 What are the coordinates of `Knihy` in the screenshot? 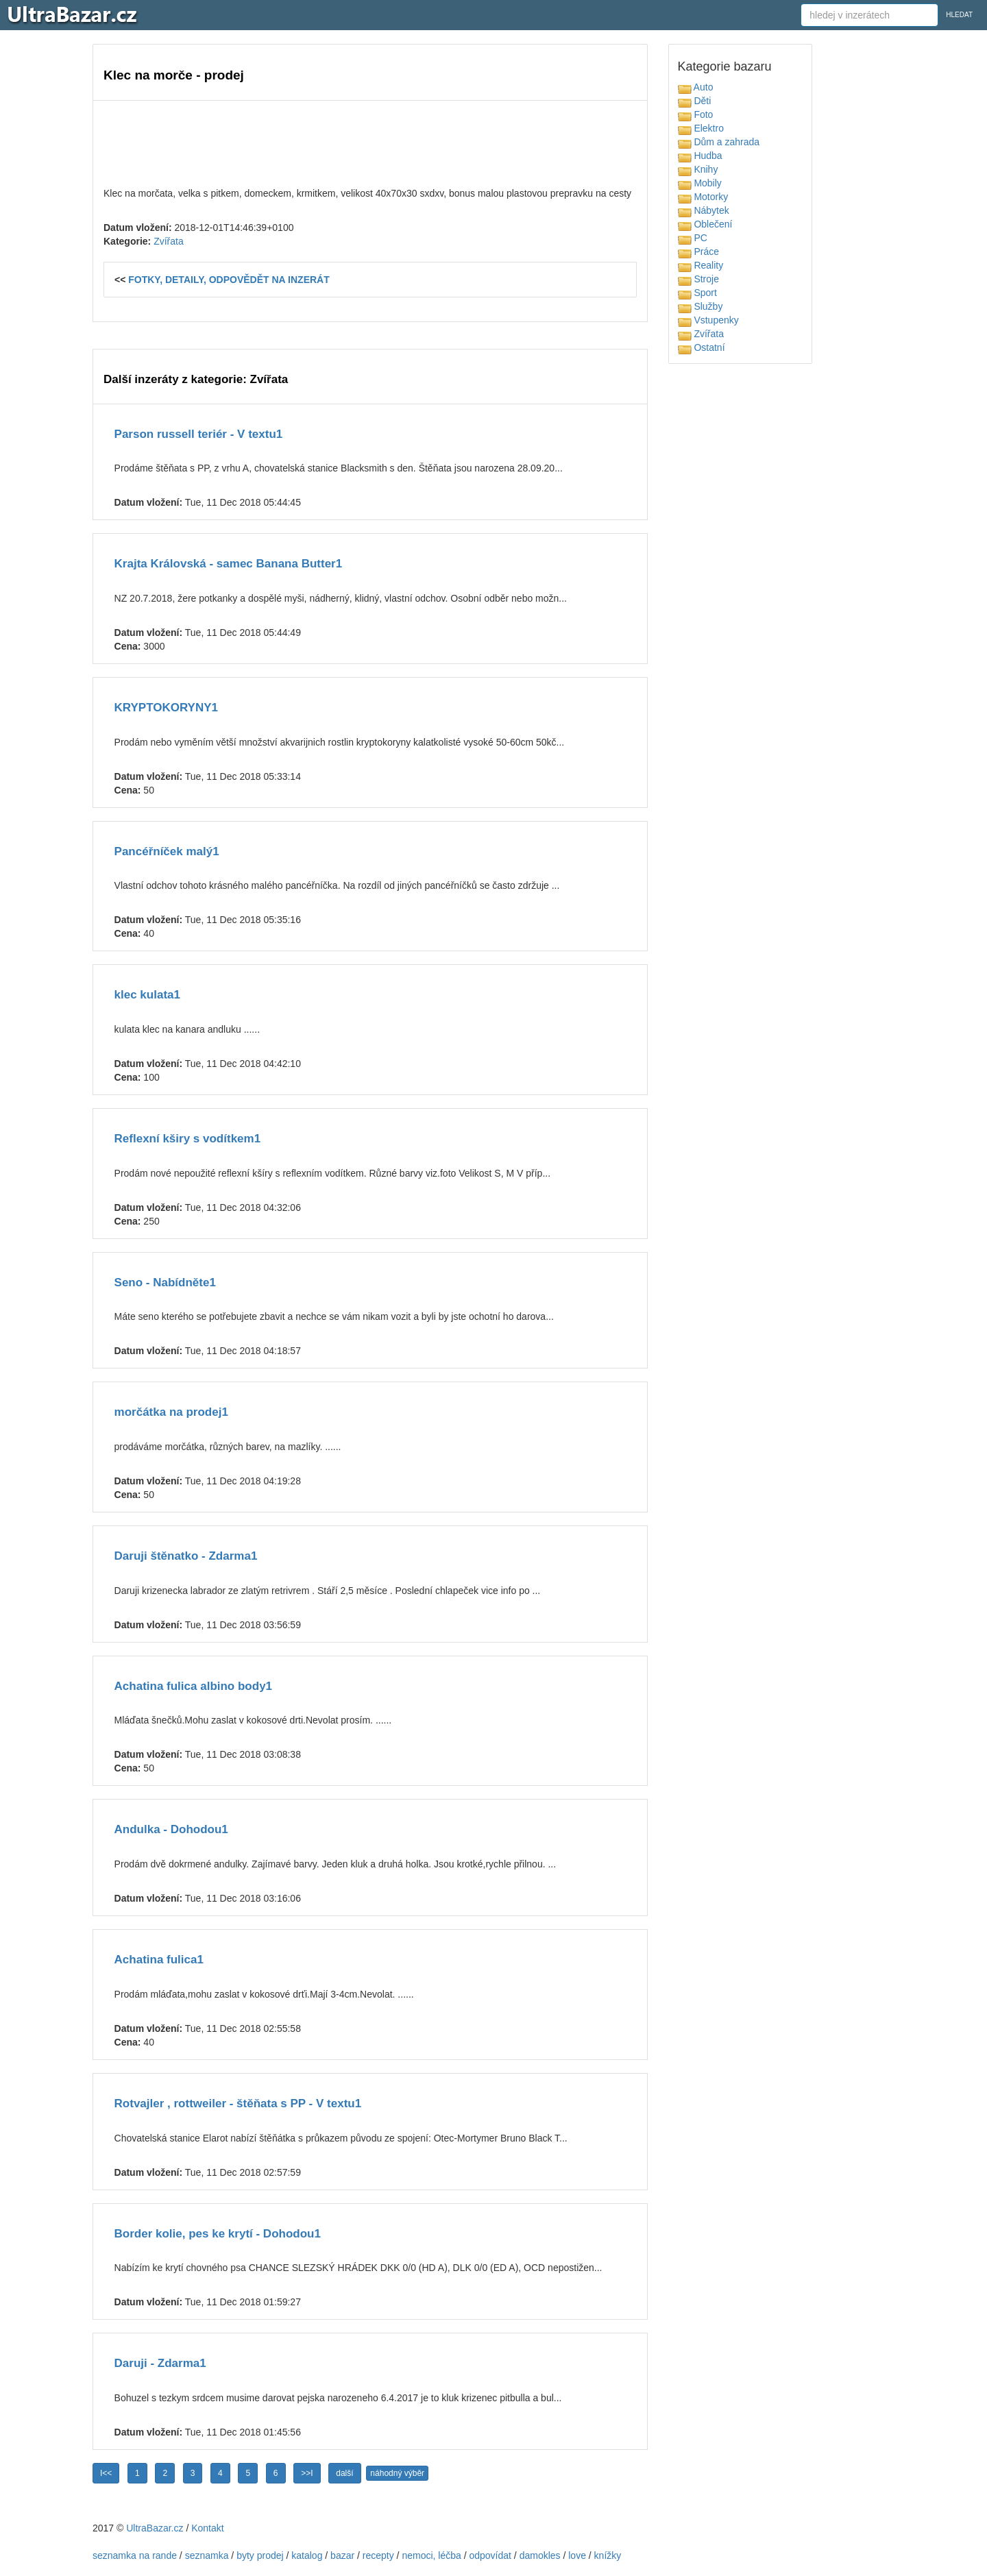 It's located at (698, 169).